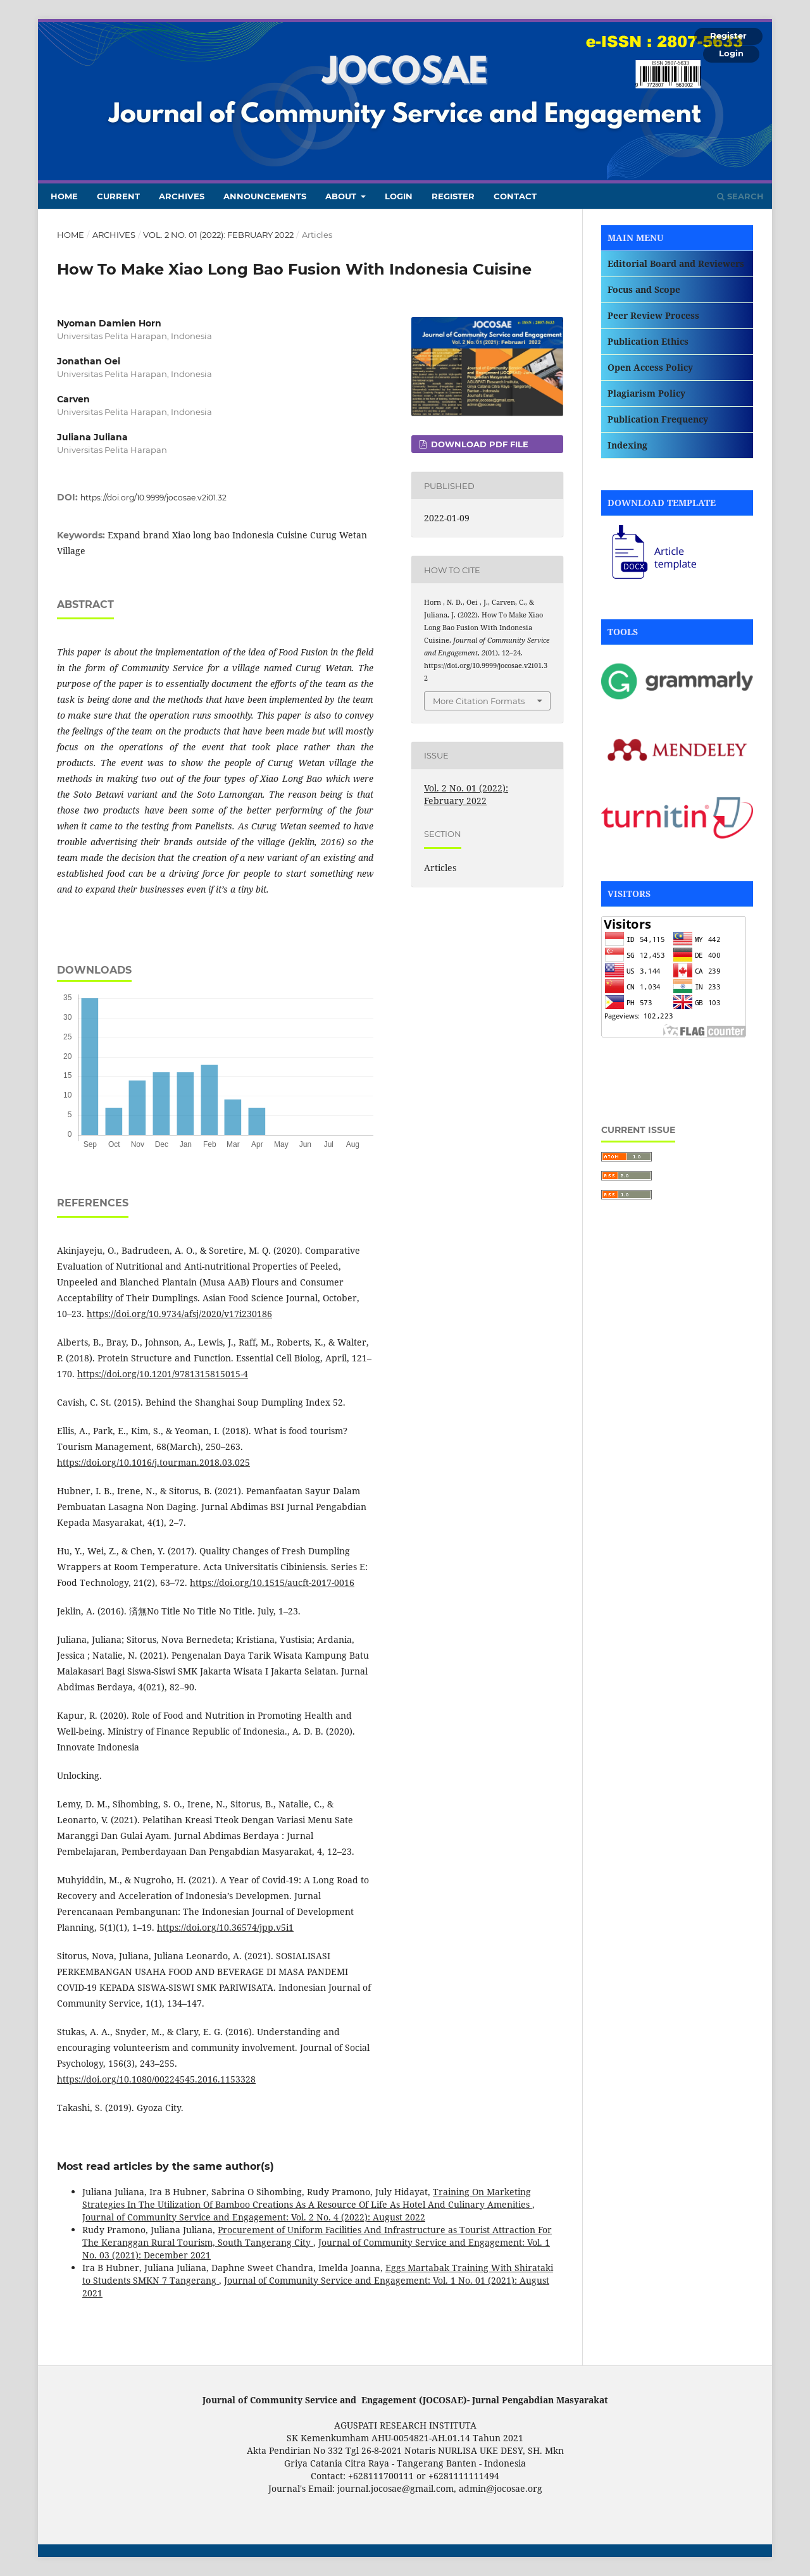 The height and width of the screenshot is (2576, 810). Describe the element at coordinates (646, 393) in the screenshot. I see `Plagiarism Policy` at that location.